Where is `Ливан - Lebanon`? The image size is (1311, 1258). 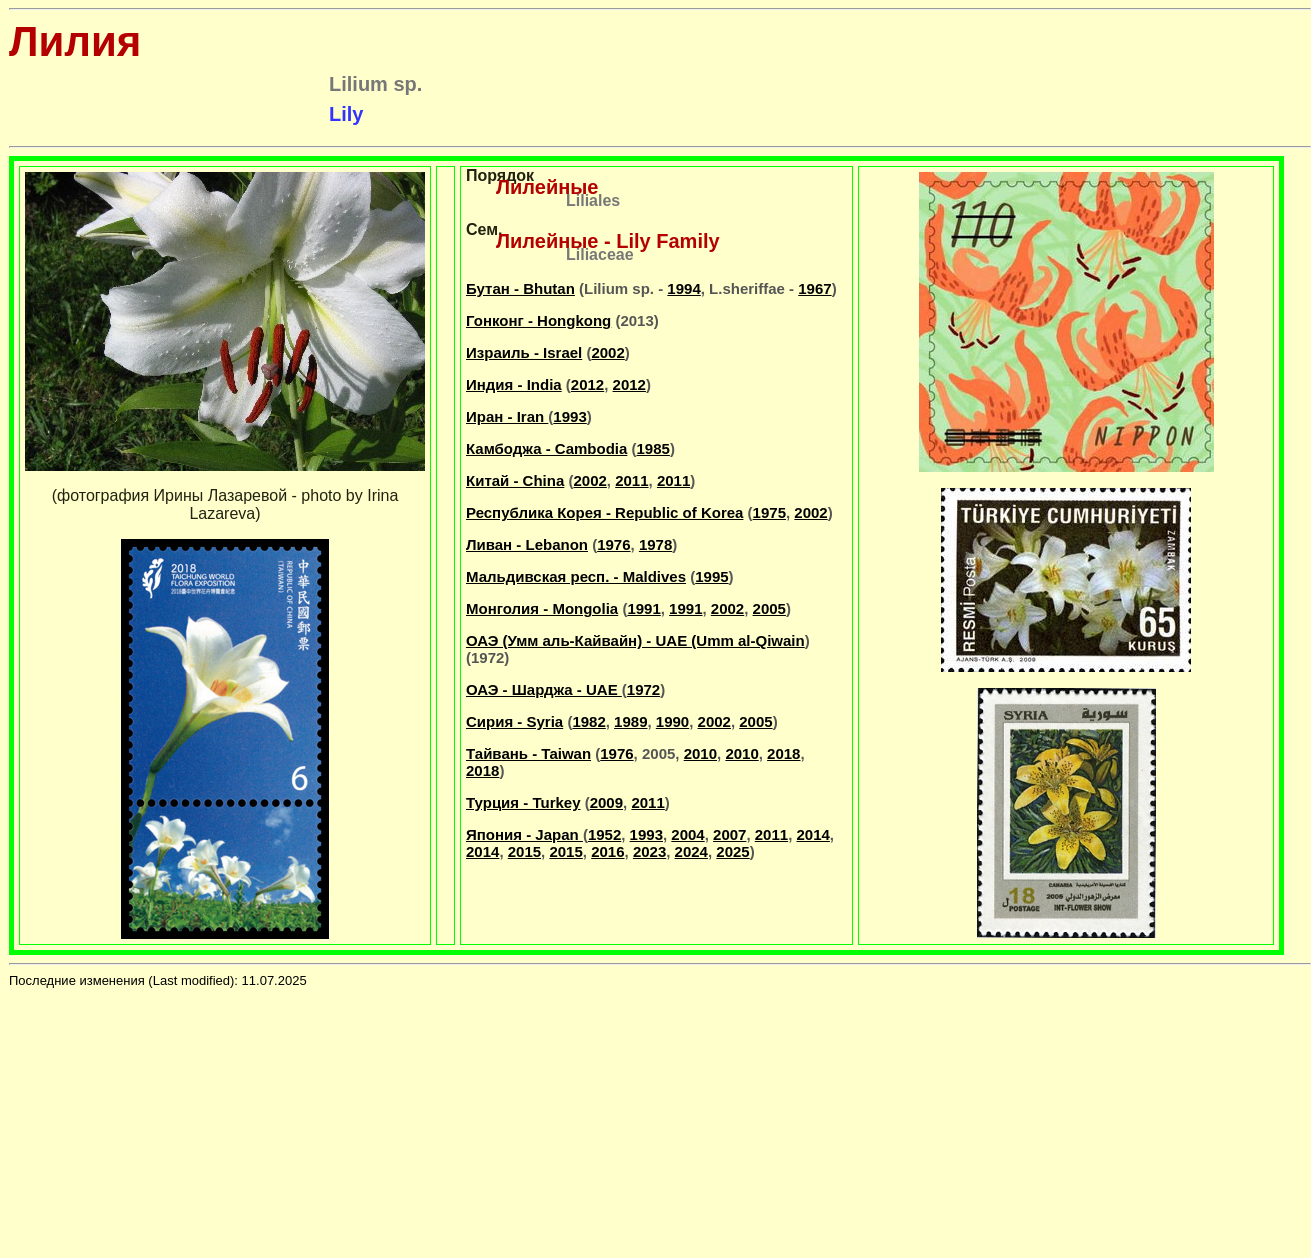 Ливан - Lebanon is located at coordinates (527, 544).